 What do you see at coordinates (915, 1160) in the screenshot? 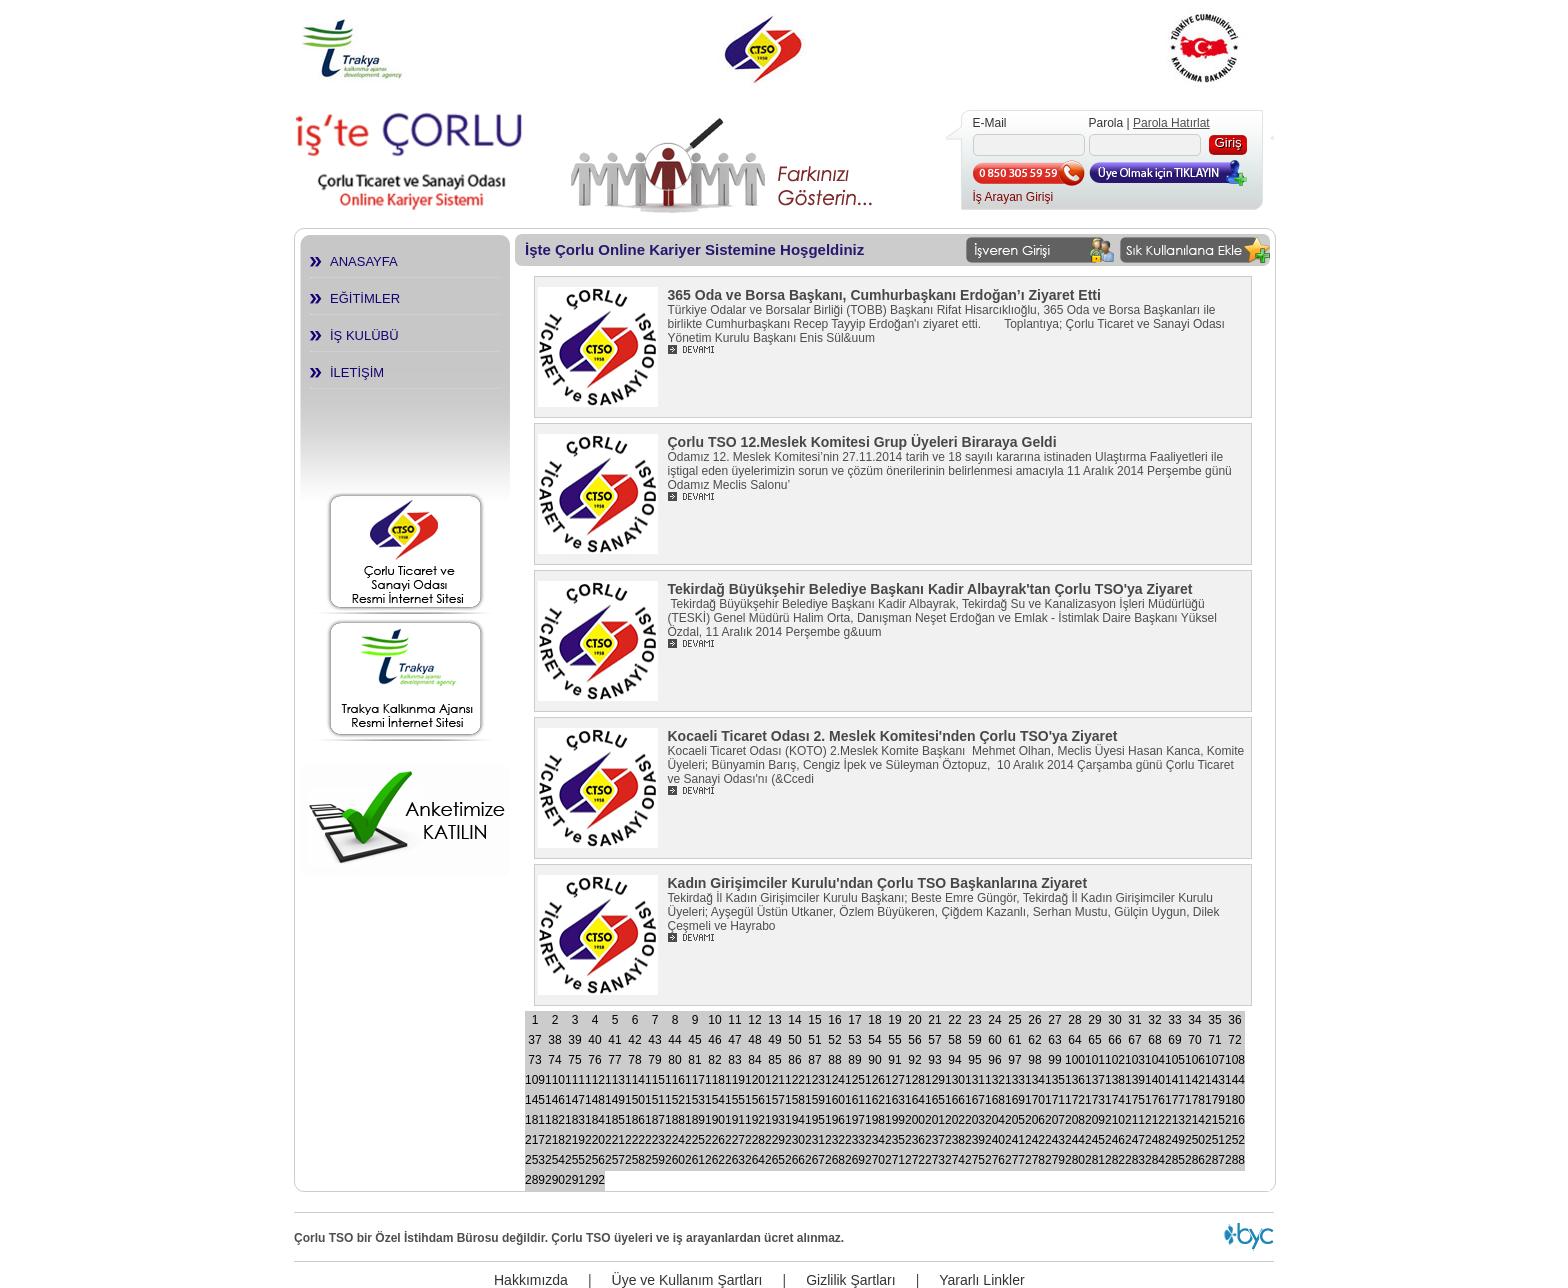
I see `272` at bounding box center [915, 1160].